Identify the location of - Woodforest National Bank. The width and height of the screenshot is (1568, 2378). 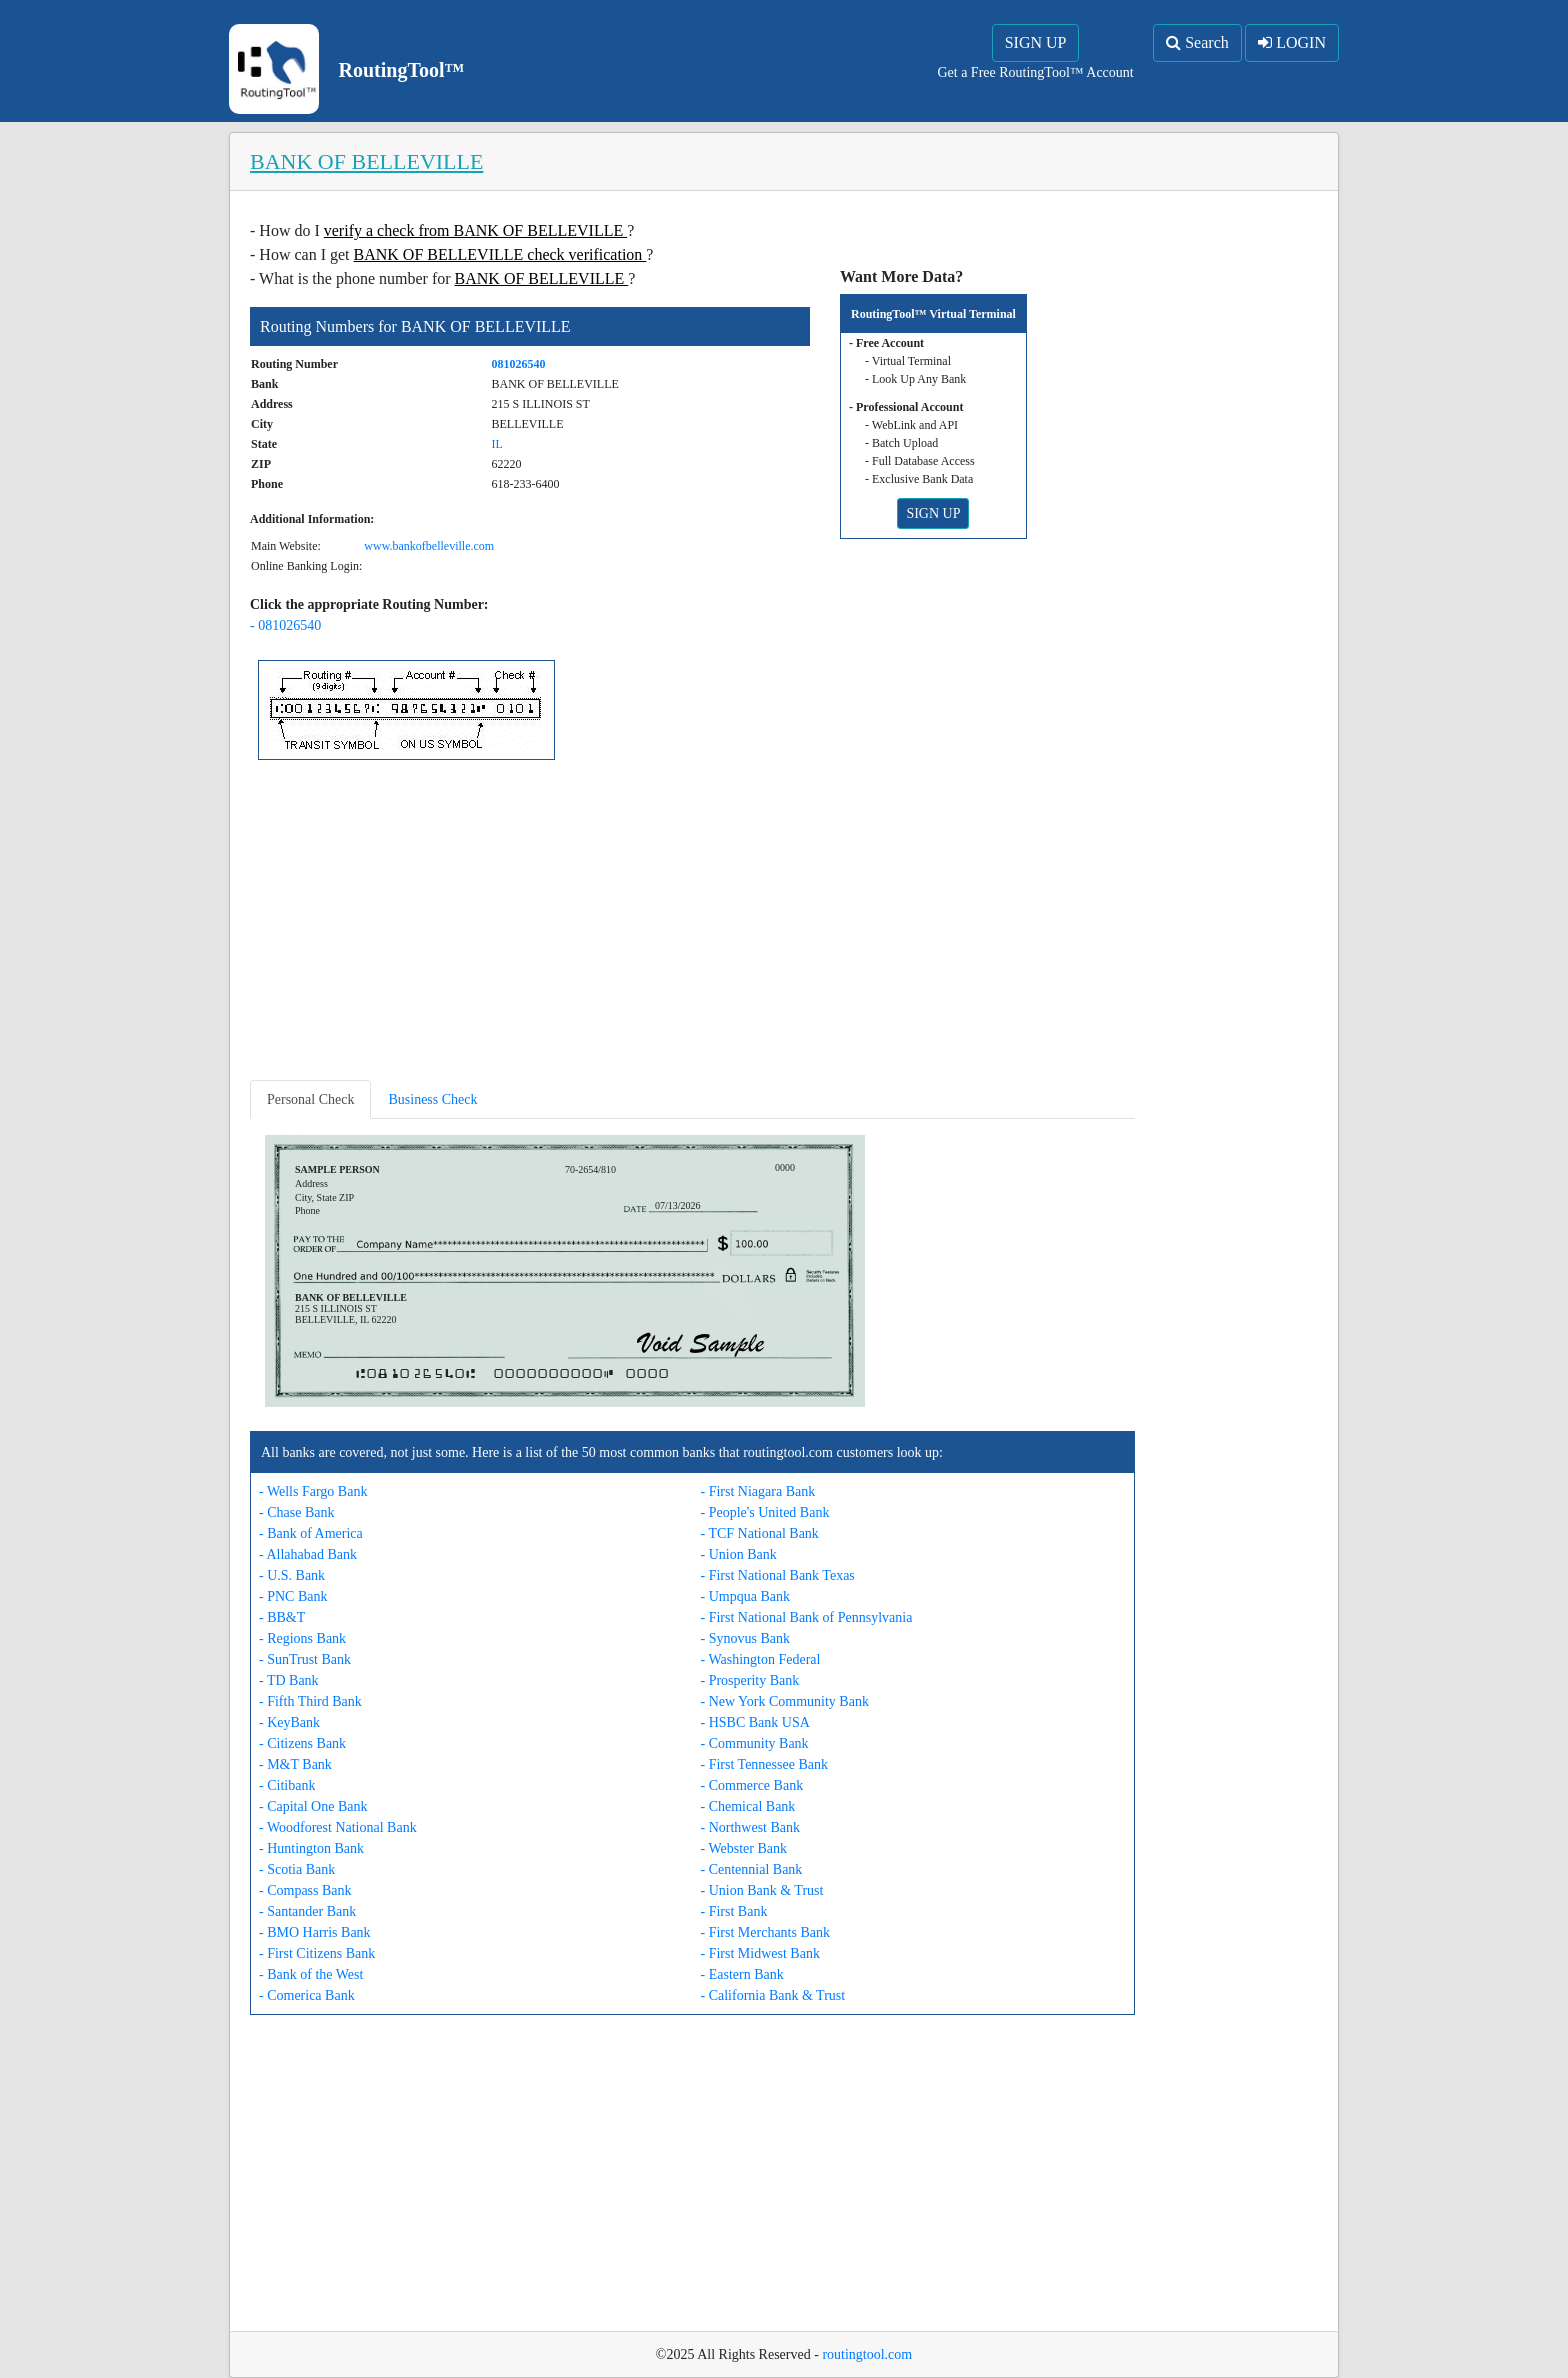
(338, 1827).